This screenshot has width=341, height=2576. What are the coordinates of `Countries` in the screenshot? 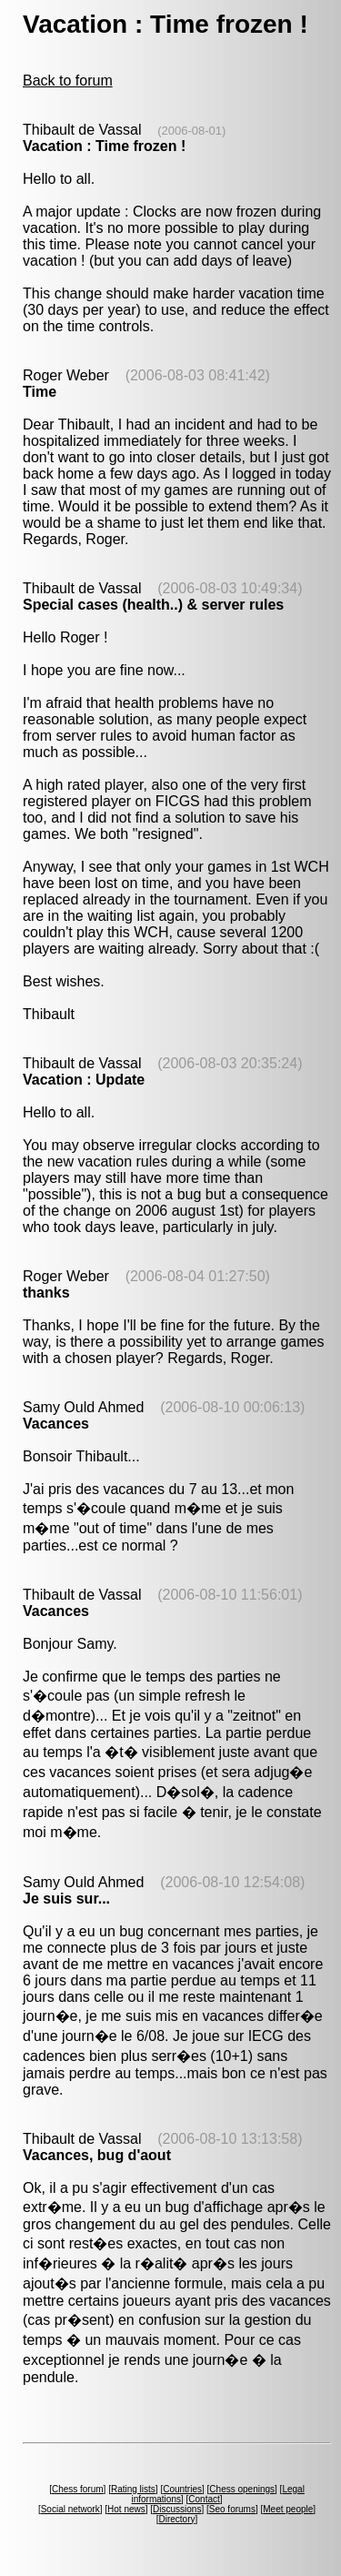 It's located at (182, 2489).